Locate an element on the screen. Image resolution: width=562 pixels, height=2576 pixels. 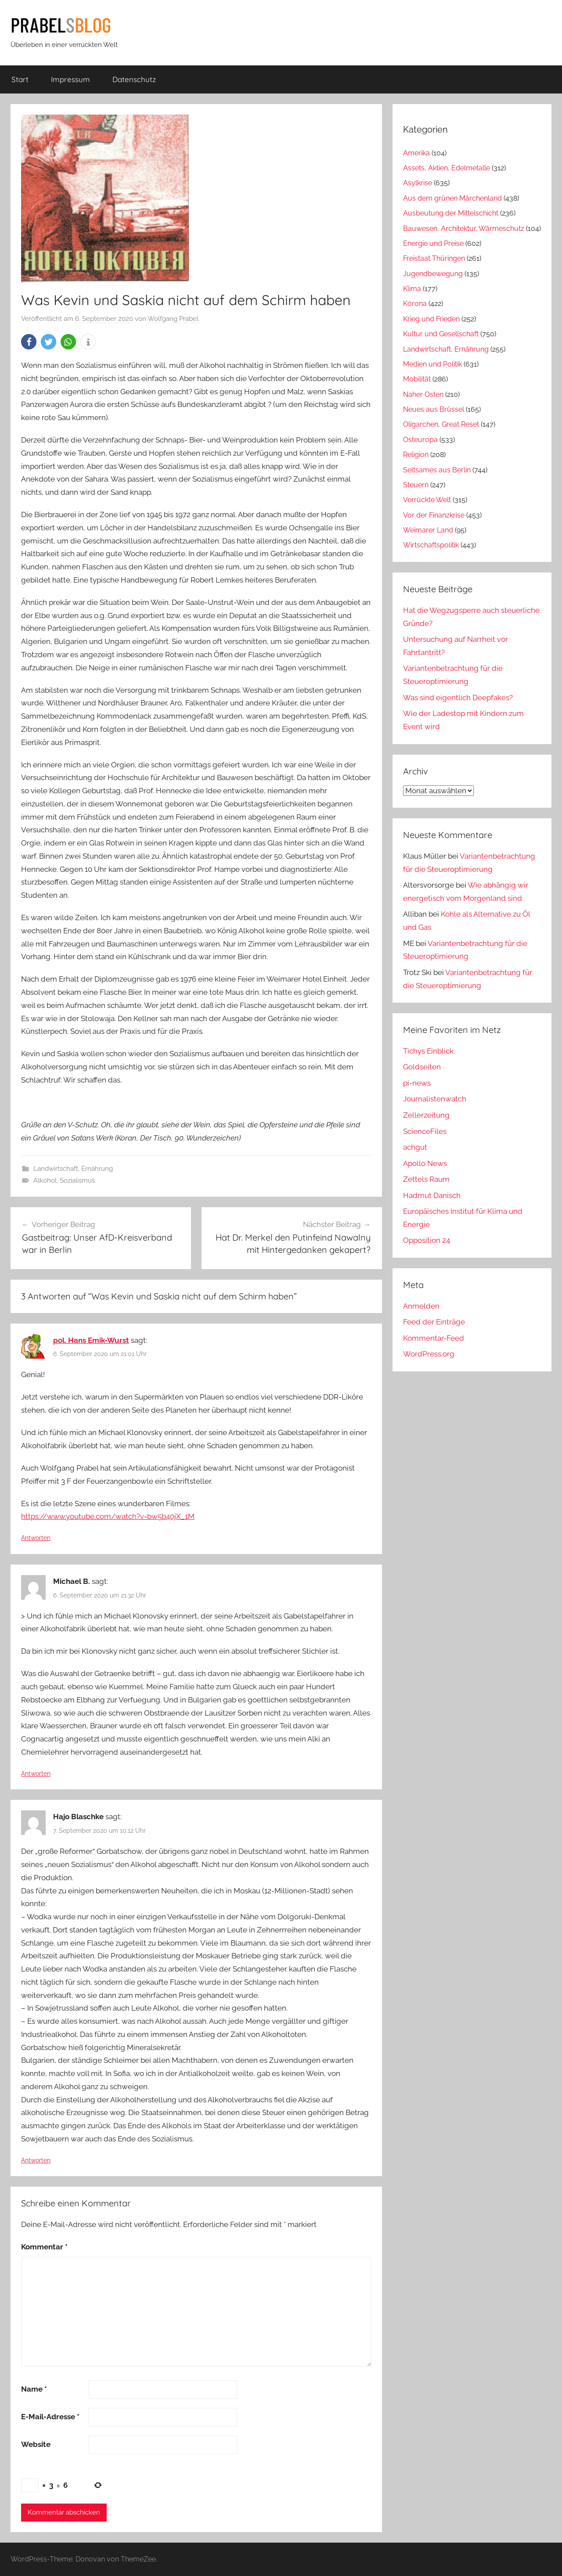
Asylkrise is located at coordinates (417, 183).